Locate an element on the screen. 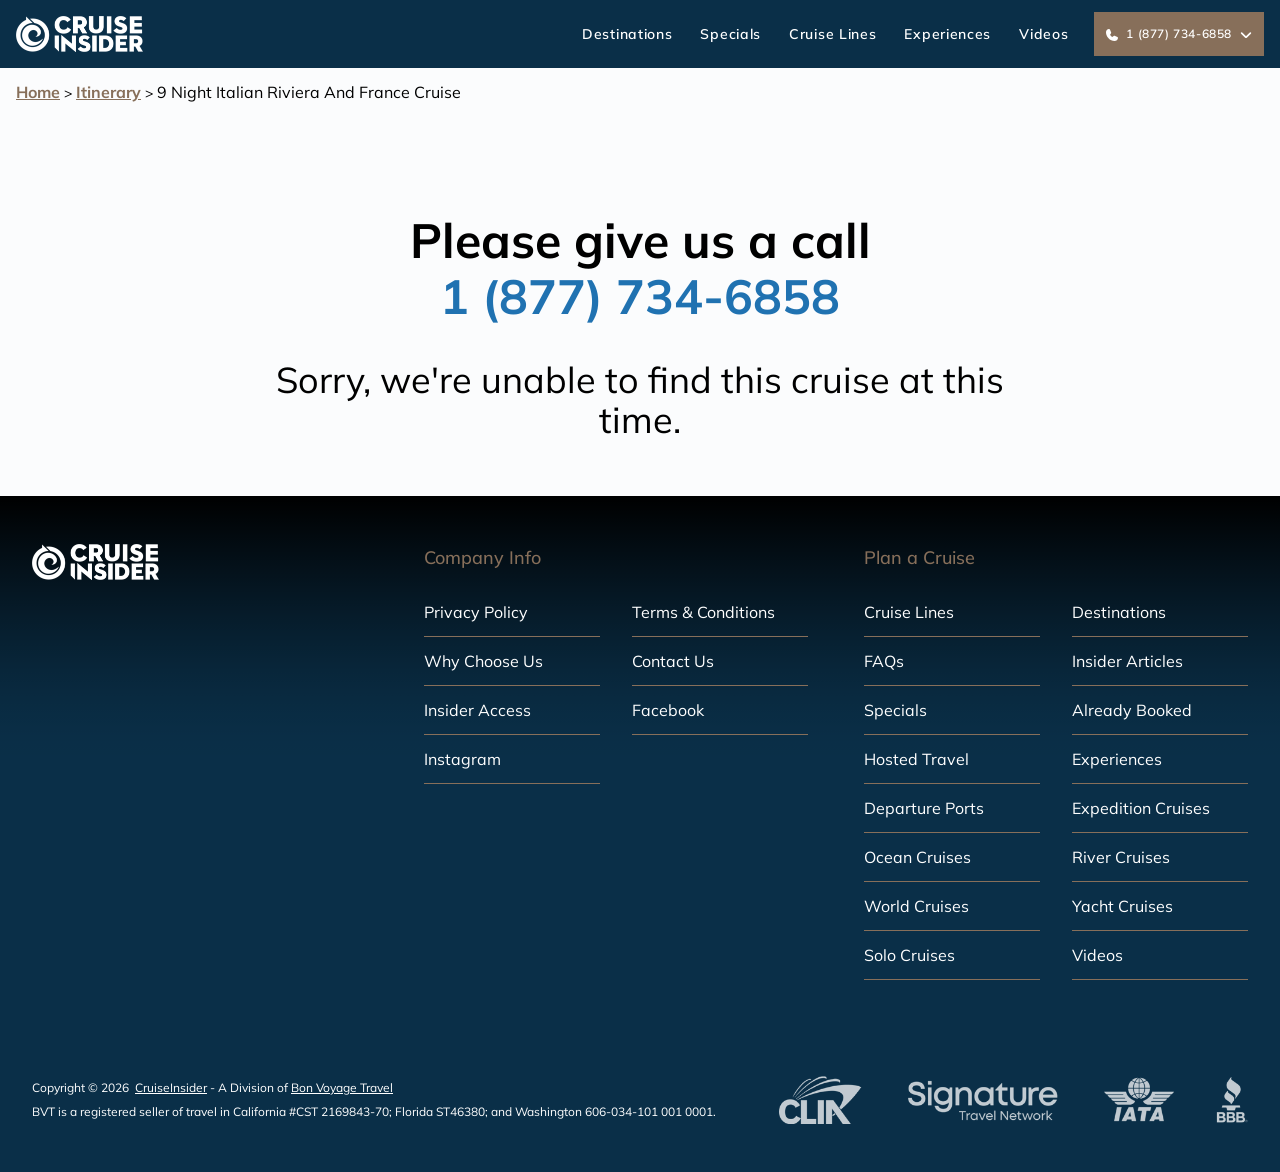  Destinations is located at coordinates (627, 34).